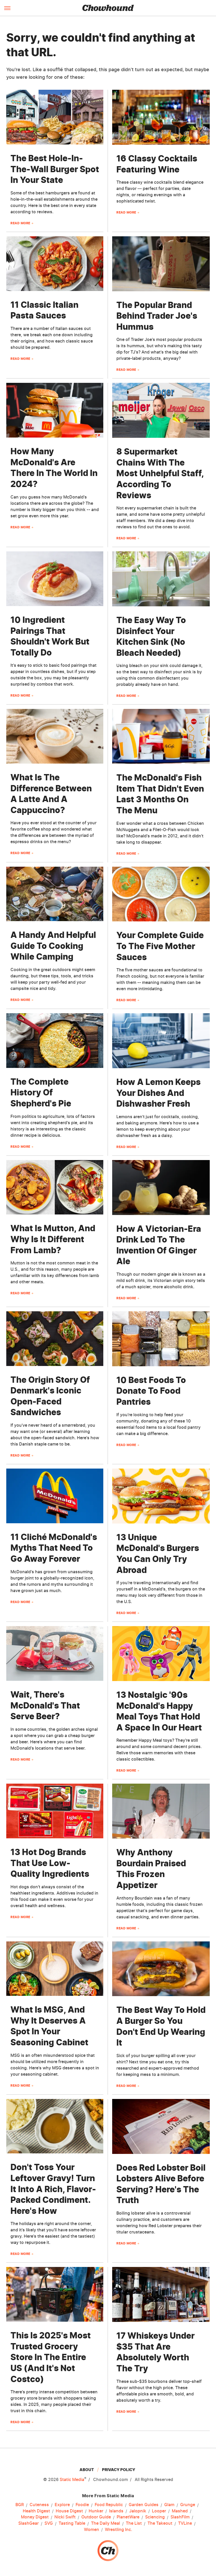 The image size is (216, 2576). What do you see at coordinates (151, 1391) in the screenshot?
I see `10 Best Foods To Donate To Food Pantries` at bounding box center [151, 1391].